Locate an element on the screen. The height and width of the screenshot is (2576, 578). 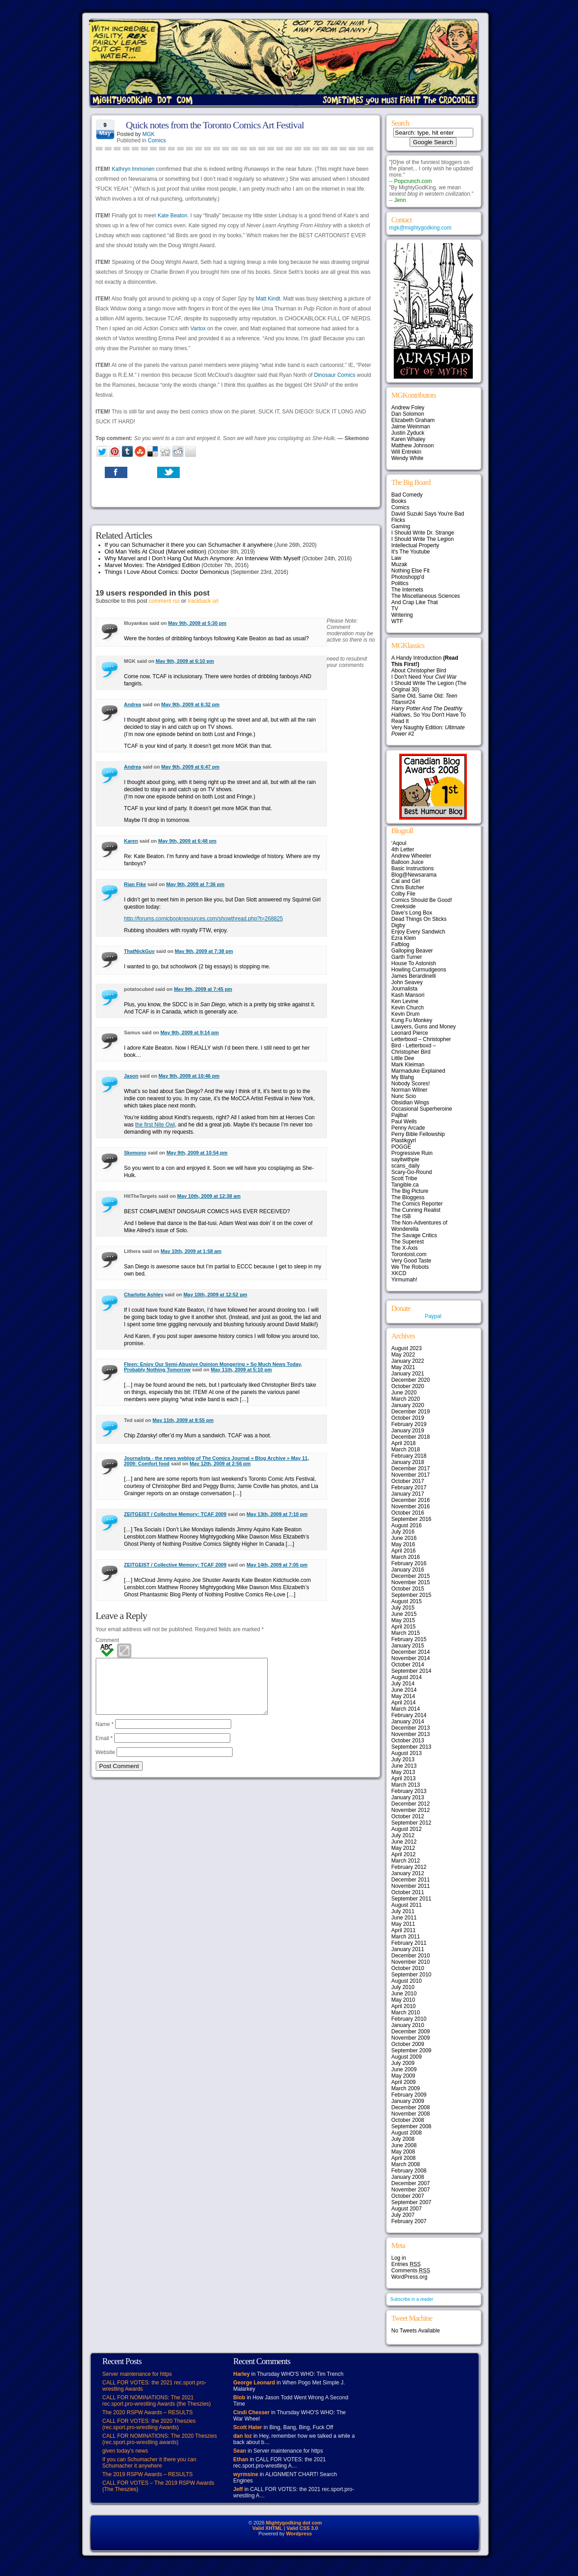
April 2013 is located at coordinates (404, 1778).